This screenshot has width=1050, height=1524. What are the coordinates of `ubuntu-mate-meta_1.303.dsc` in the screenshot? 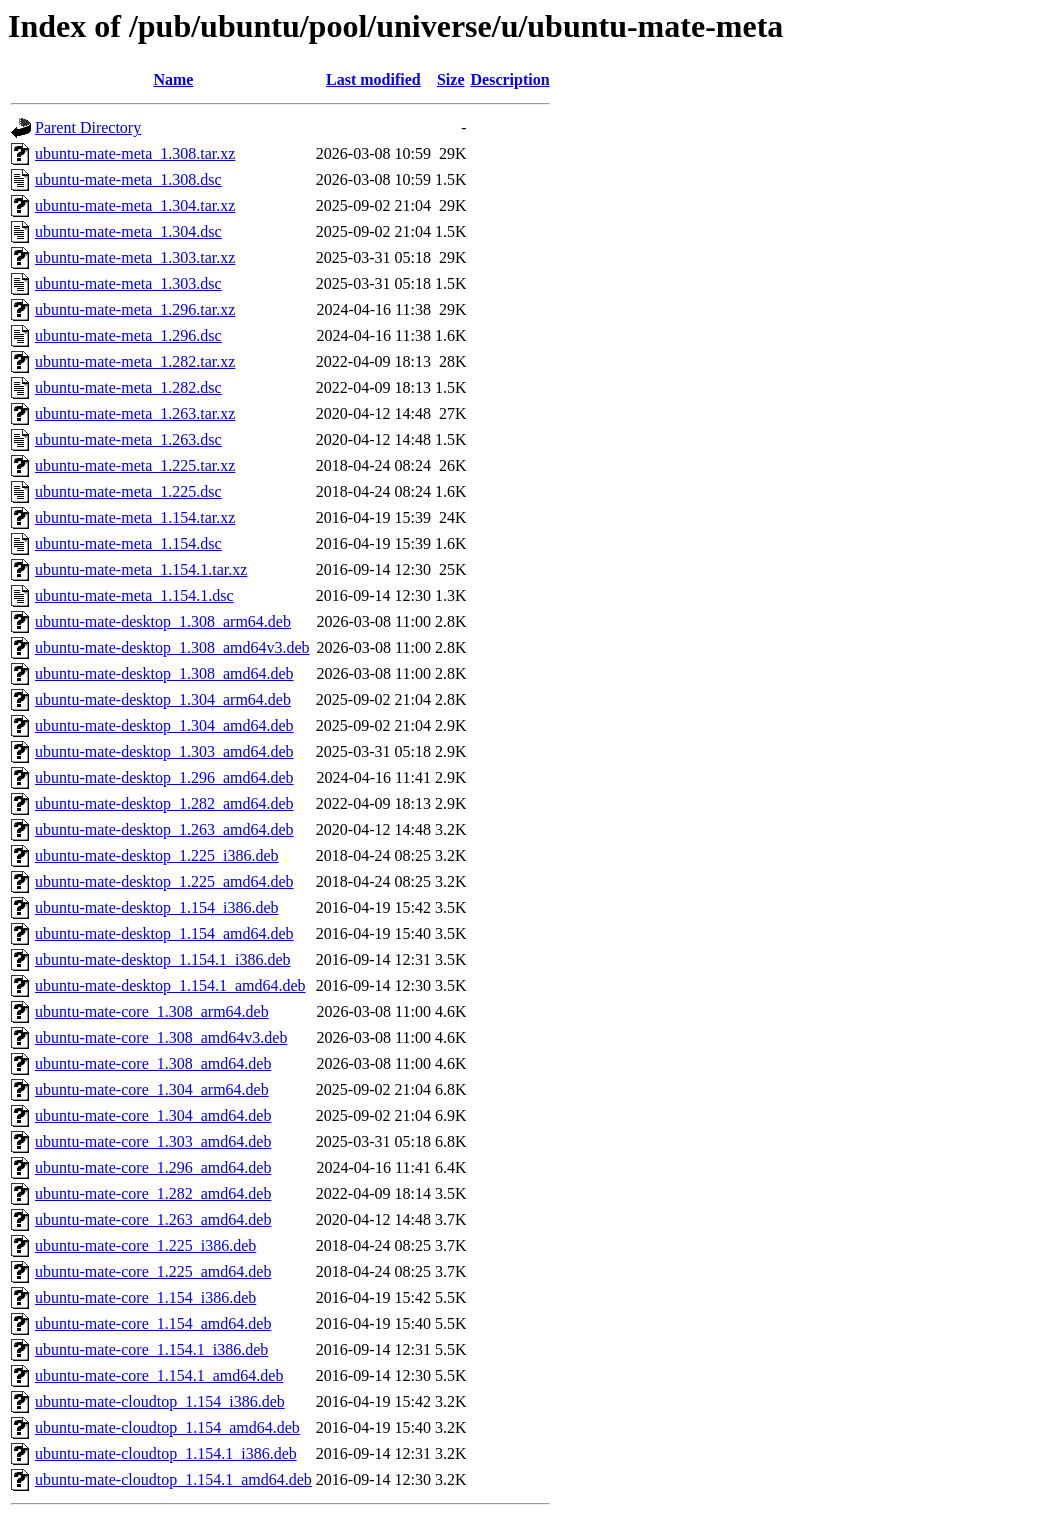 It's located at (128, 283).